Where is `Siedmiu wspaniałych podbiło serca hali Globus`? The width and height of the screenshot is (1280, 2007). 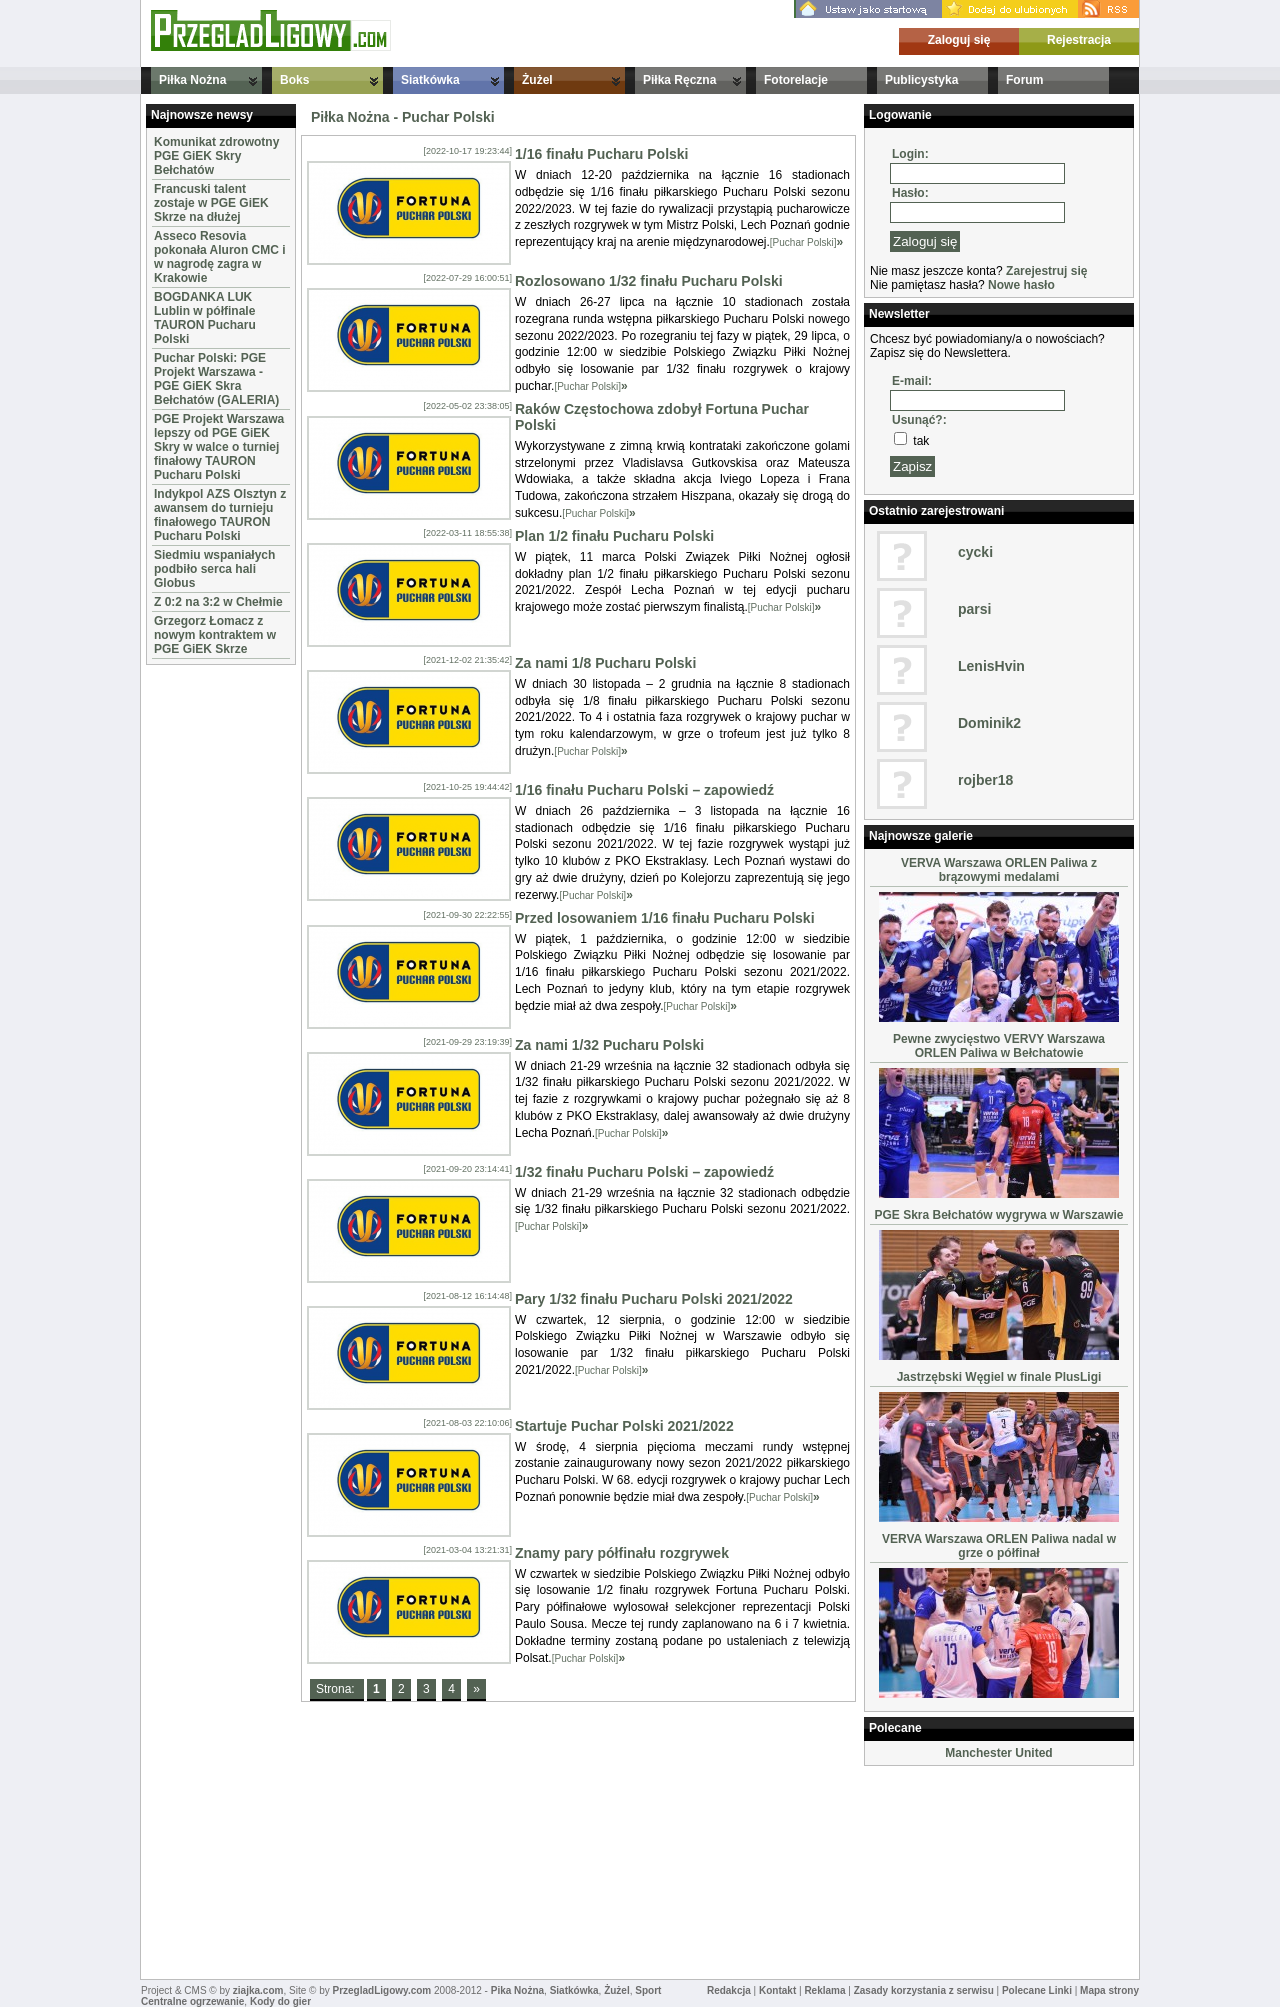
Siedmiu wspaniałych podbiło serca hali Globus is located at coordinates (214, 569).